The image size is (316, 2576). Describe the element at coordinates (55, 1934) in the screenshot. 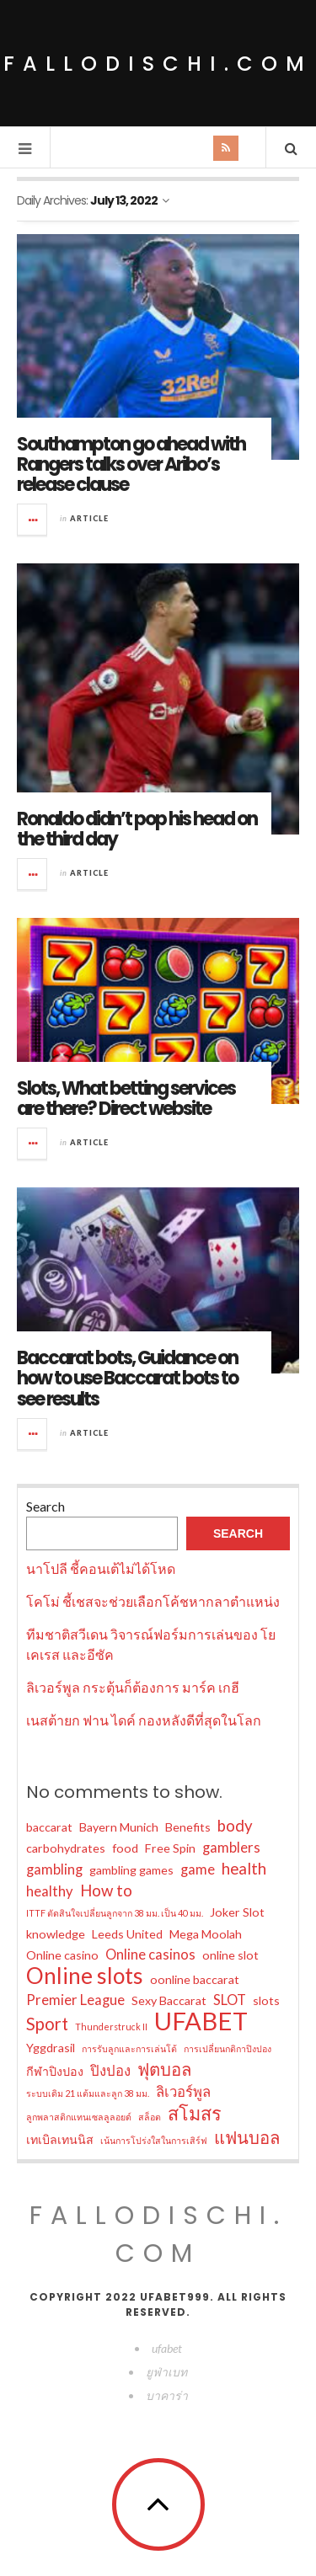

I see `knowledge [knowledge (2 items)]` at that location.